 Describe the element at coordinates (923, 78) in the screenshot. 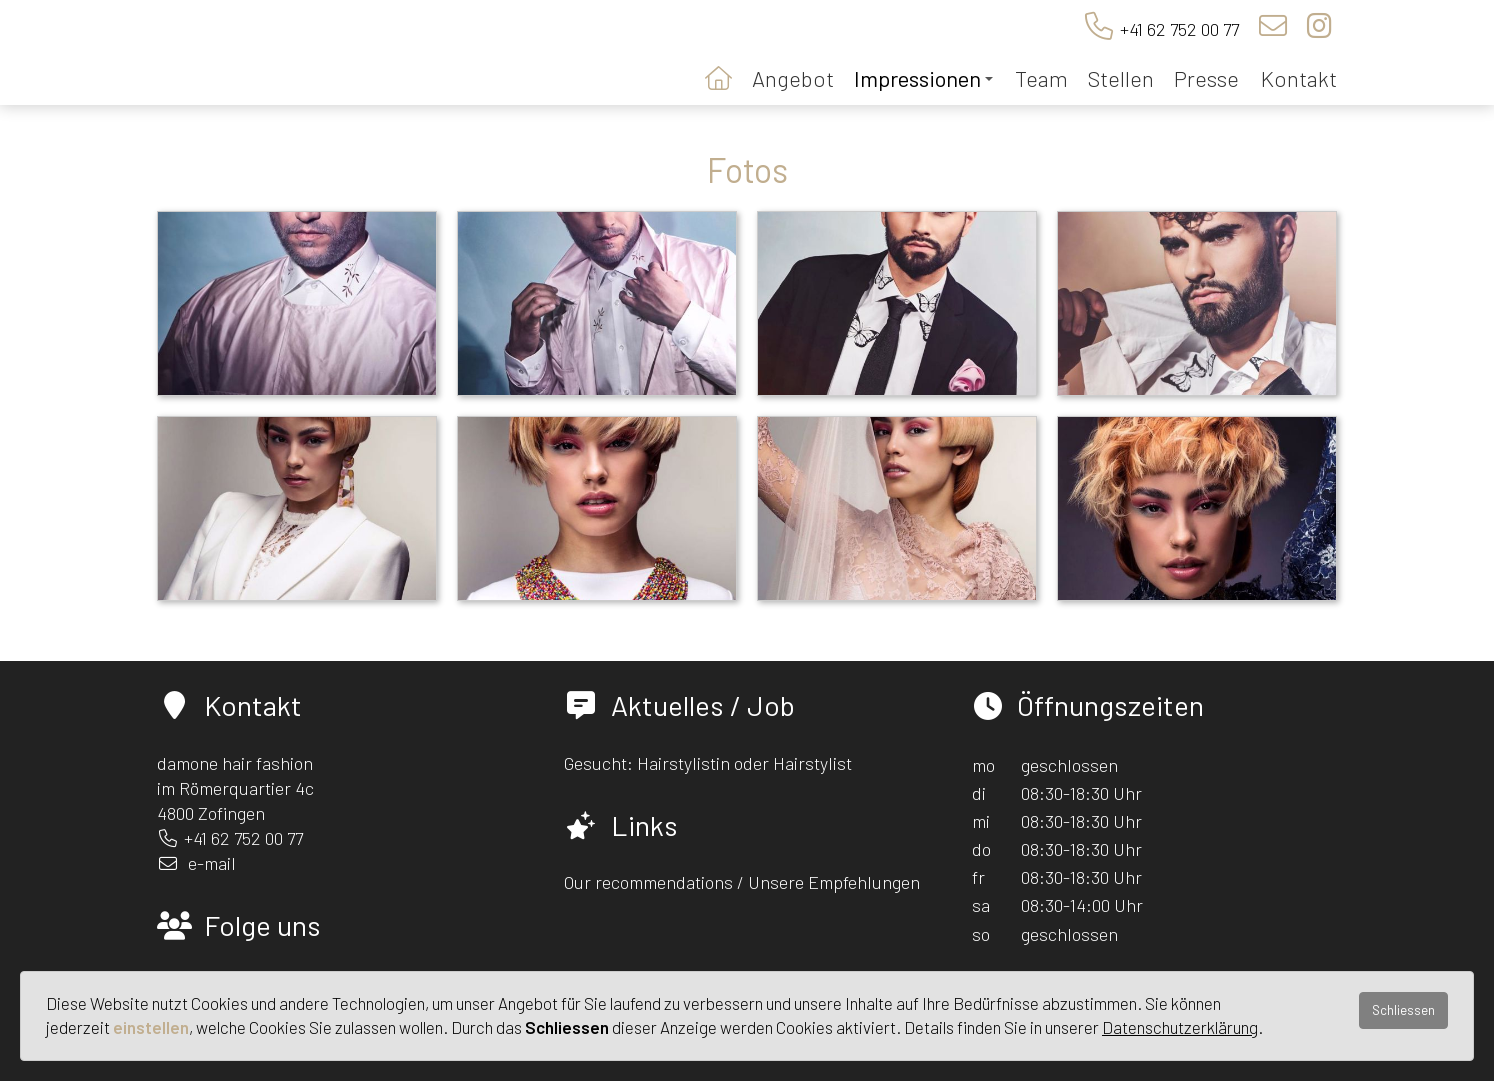

I see `Impressionen` at that location.